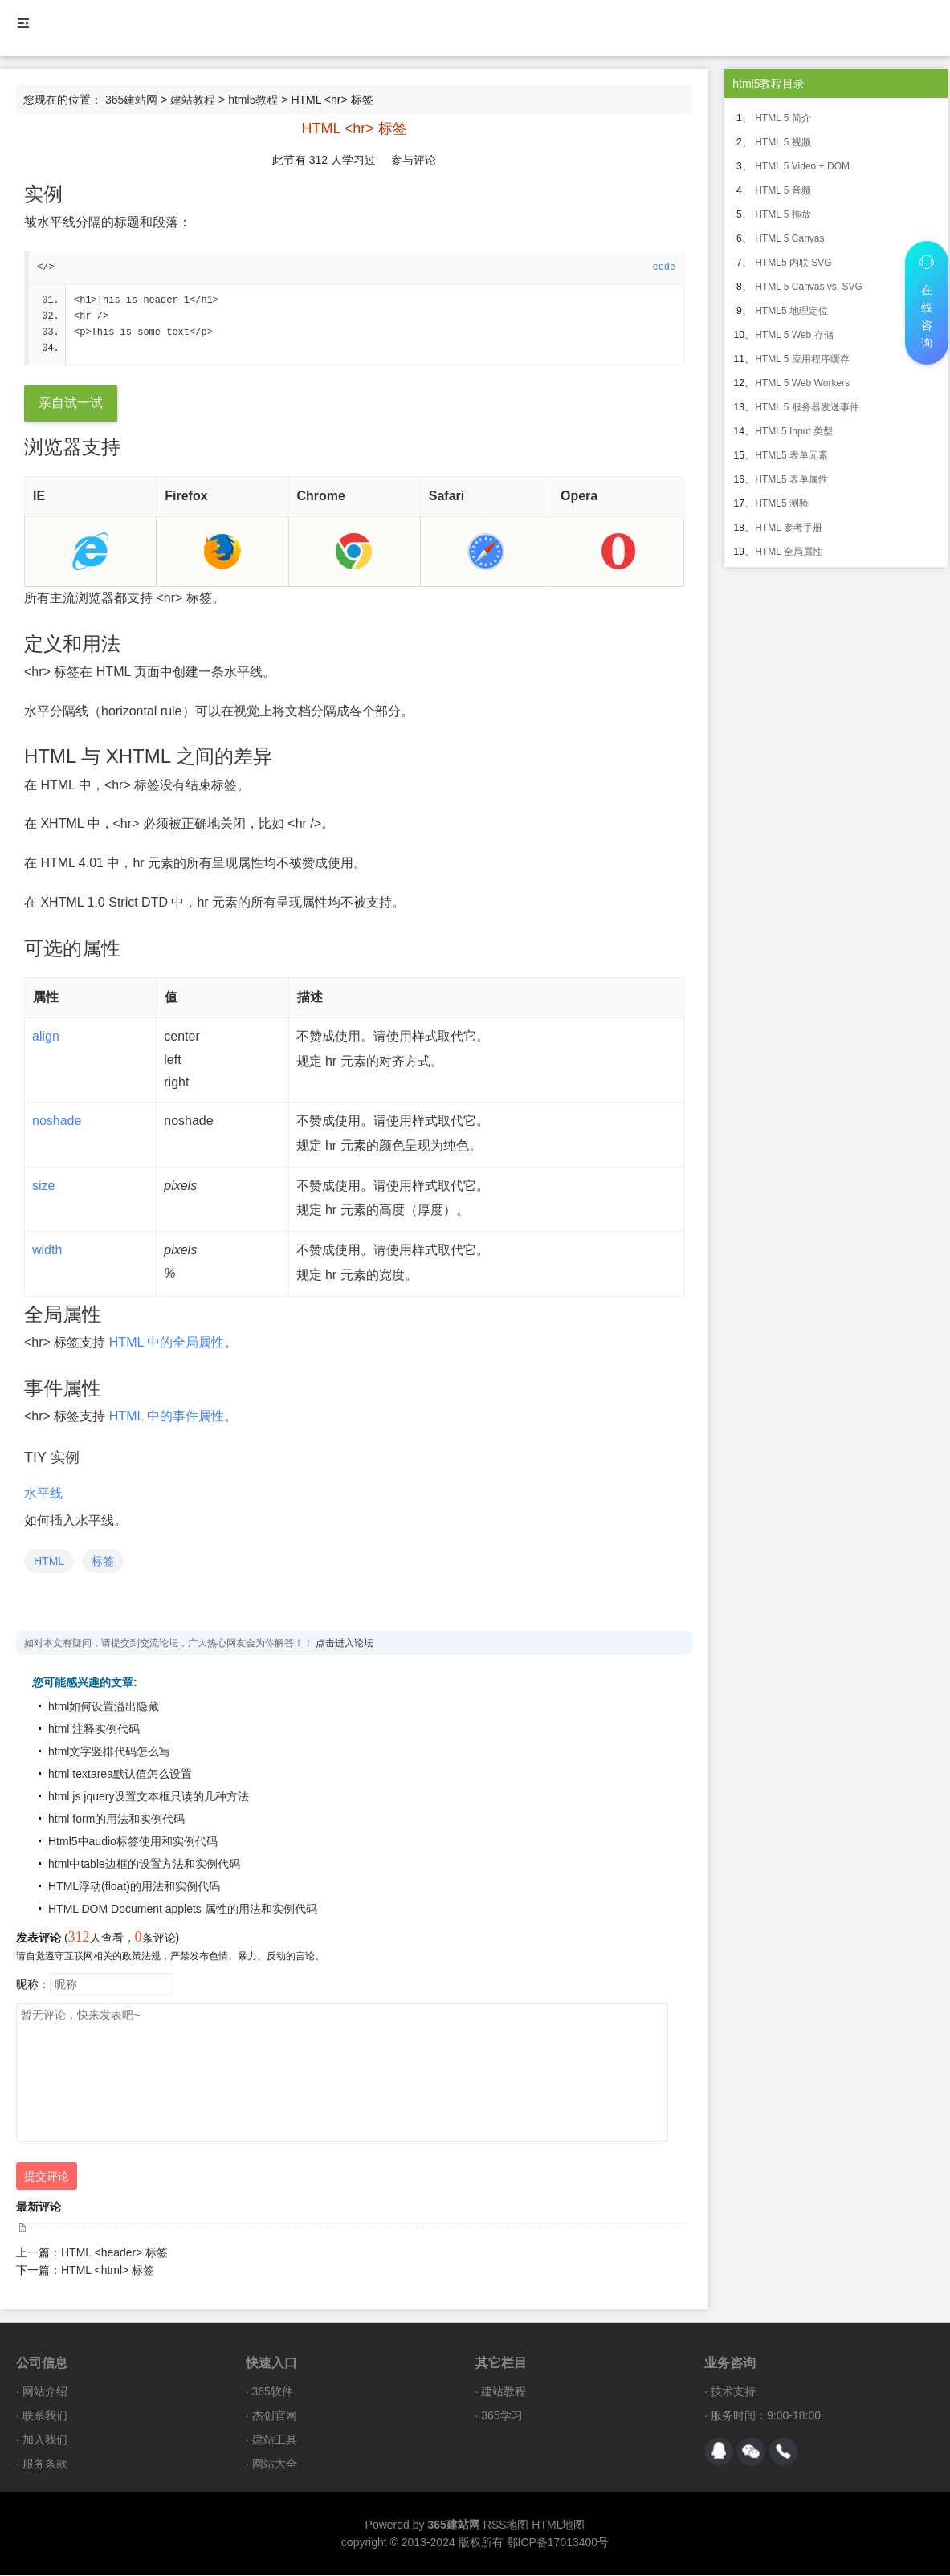 This screenshot has width=950, height=2576. I want to click on HTML 5 Video + DOM, so click(802, 166).